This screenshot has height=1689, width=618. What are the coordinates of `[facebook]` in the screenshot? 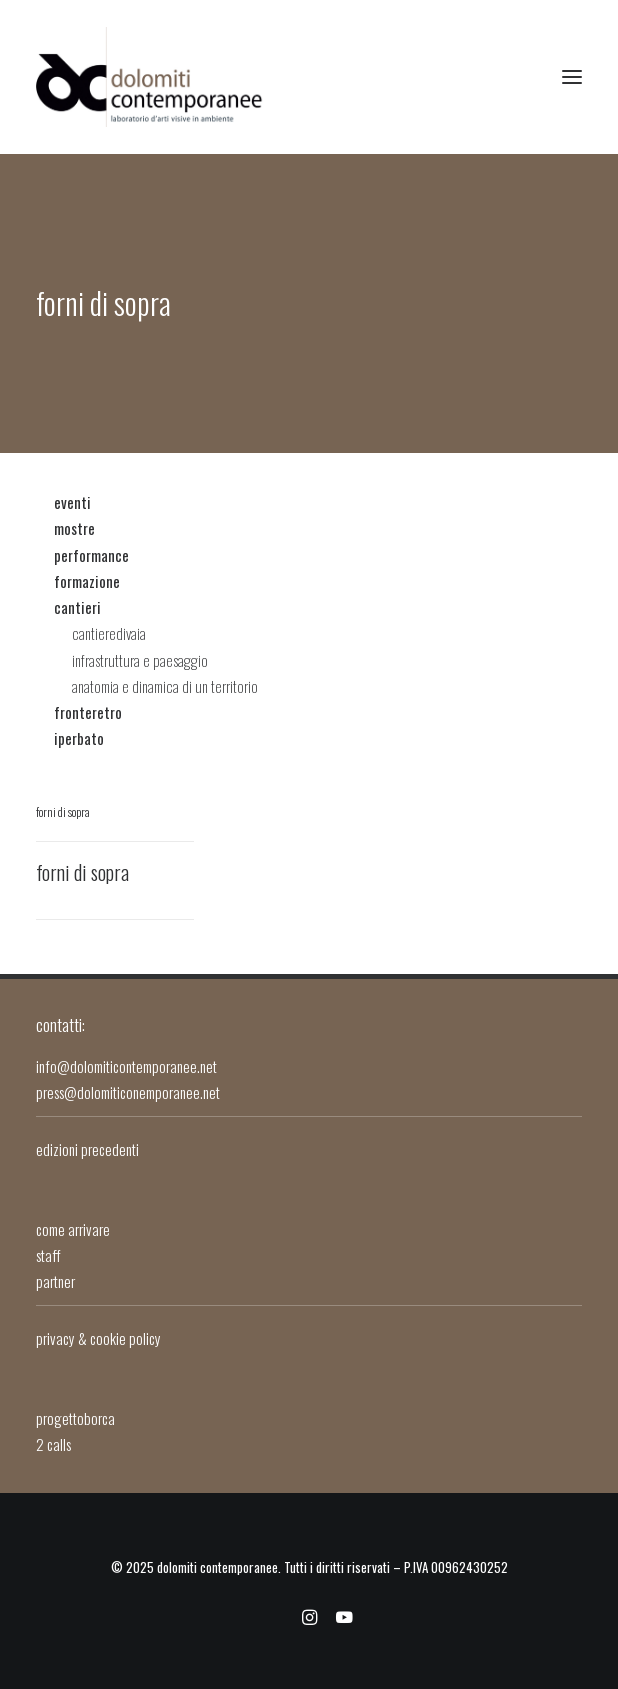 It's located at (275, 1619).